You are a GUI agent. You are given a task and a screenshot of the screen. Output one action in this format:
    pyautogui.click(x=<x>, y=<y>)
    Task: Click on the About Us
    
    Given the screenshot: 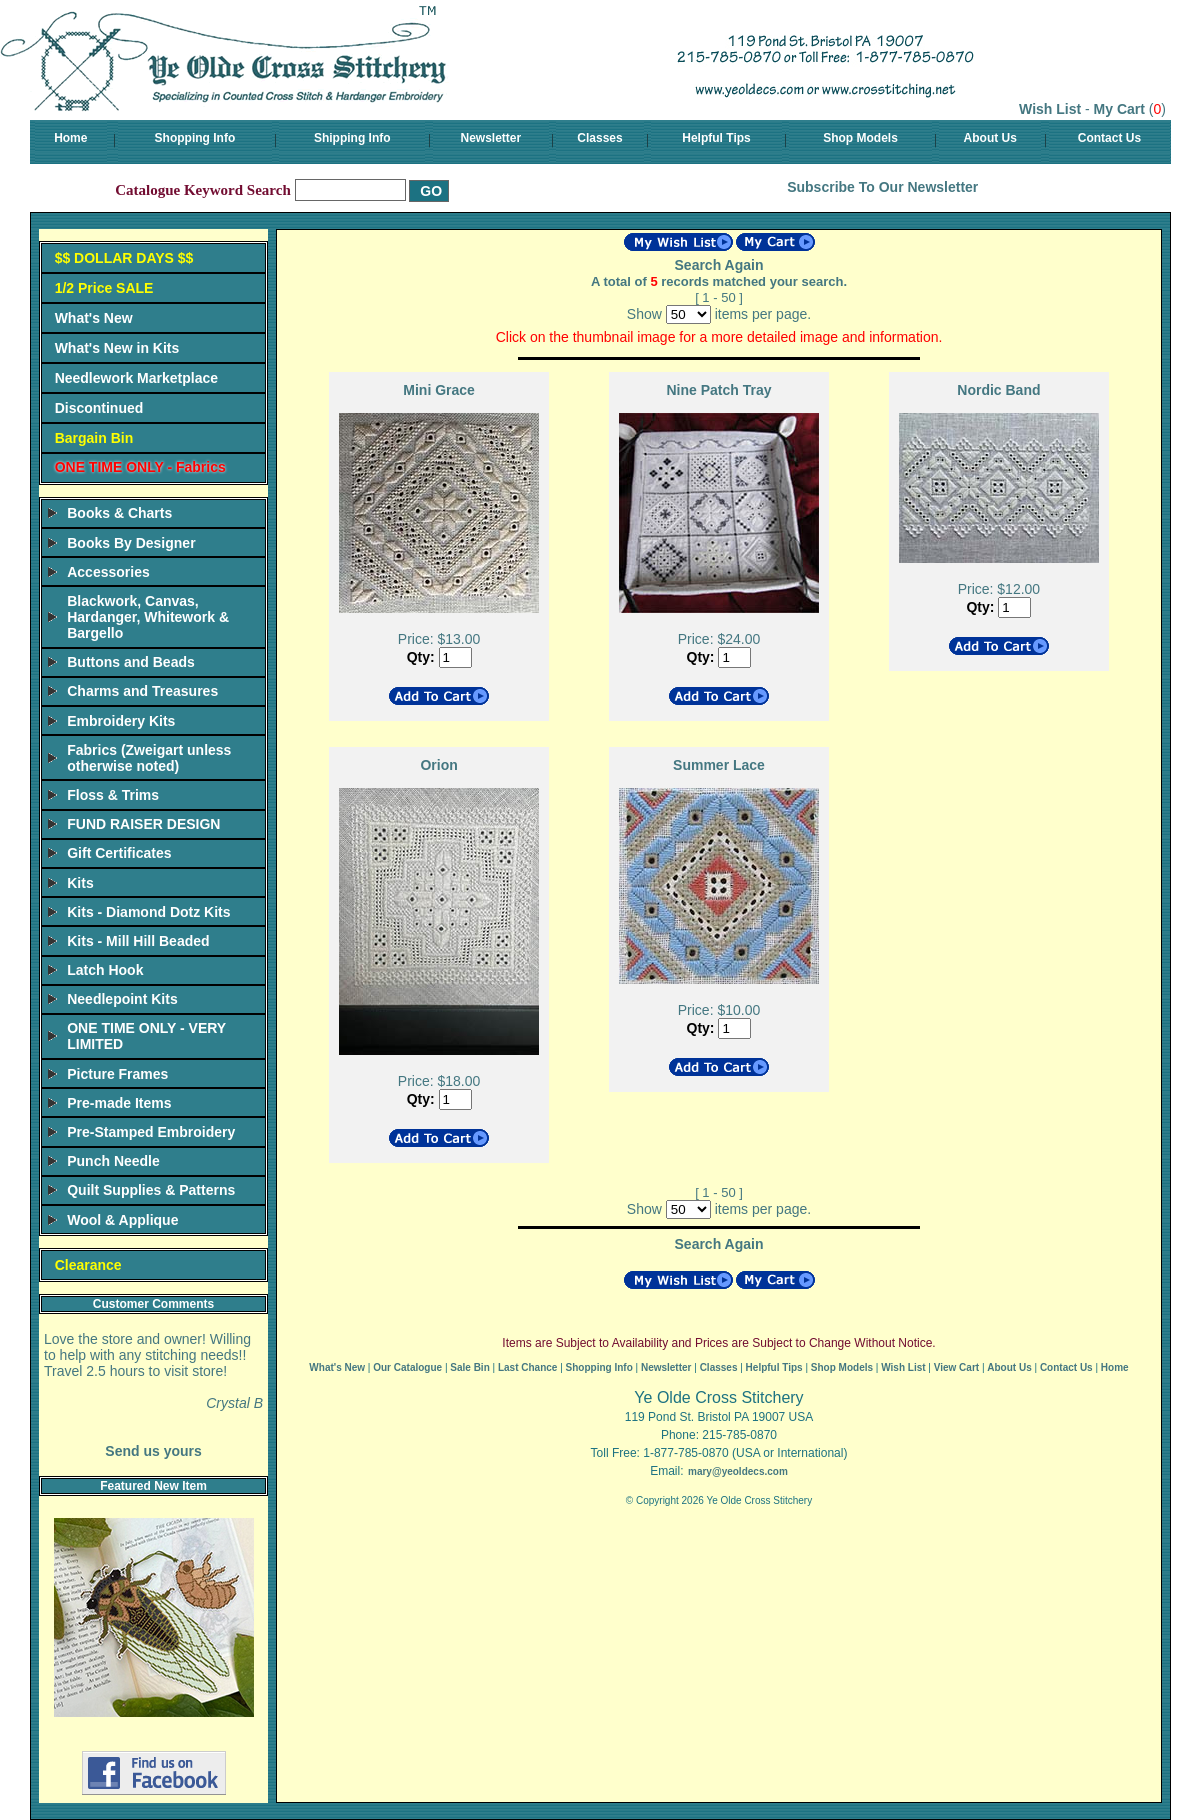 What is the action you would take?
    pyautogui.click(x=990, y=138)
    